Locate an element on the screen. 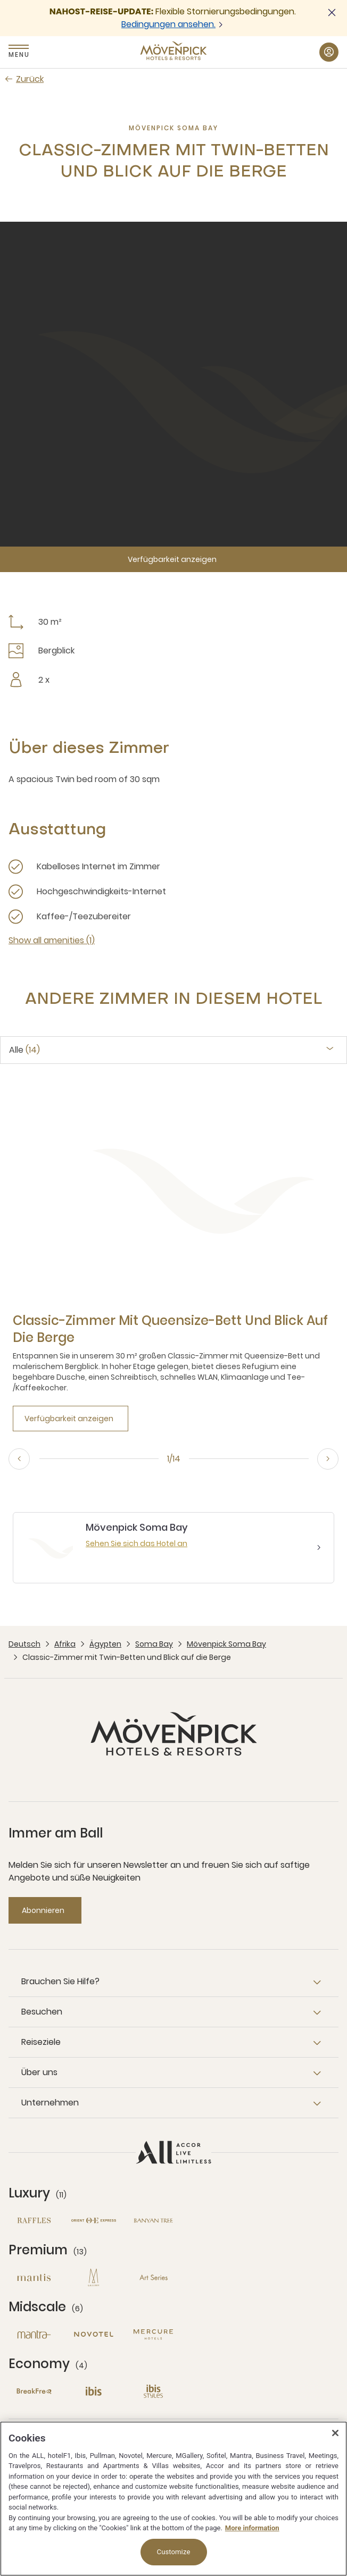 Image resolution: width=347 pixels, height=2576 pixels. [Banyan Tree neues Fenster] is located at coordinates (153, 2220).